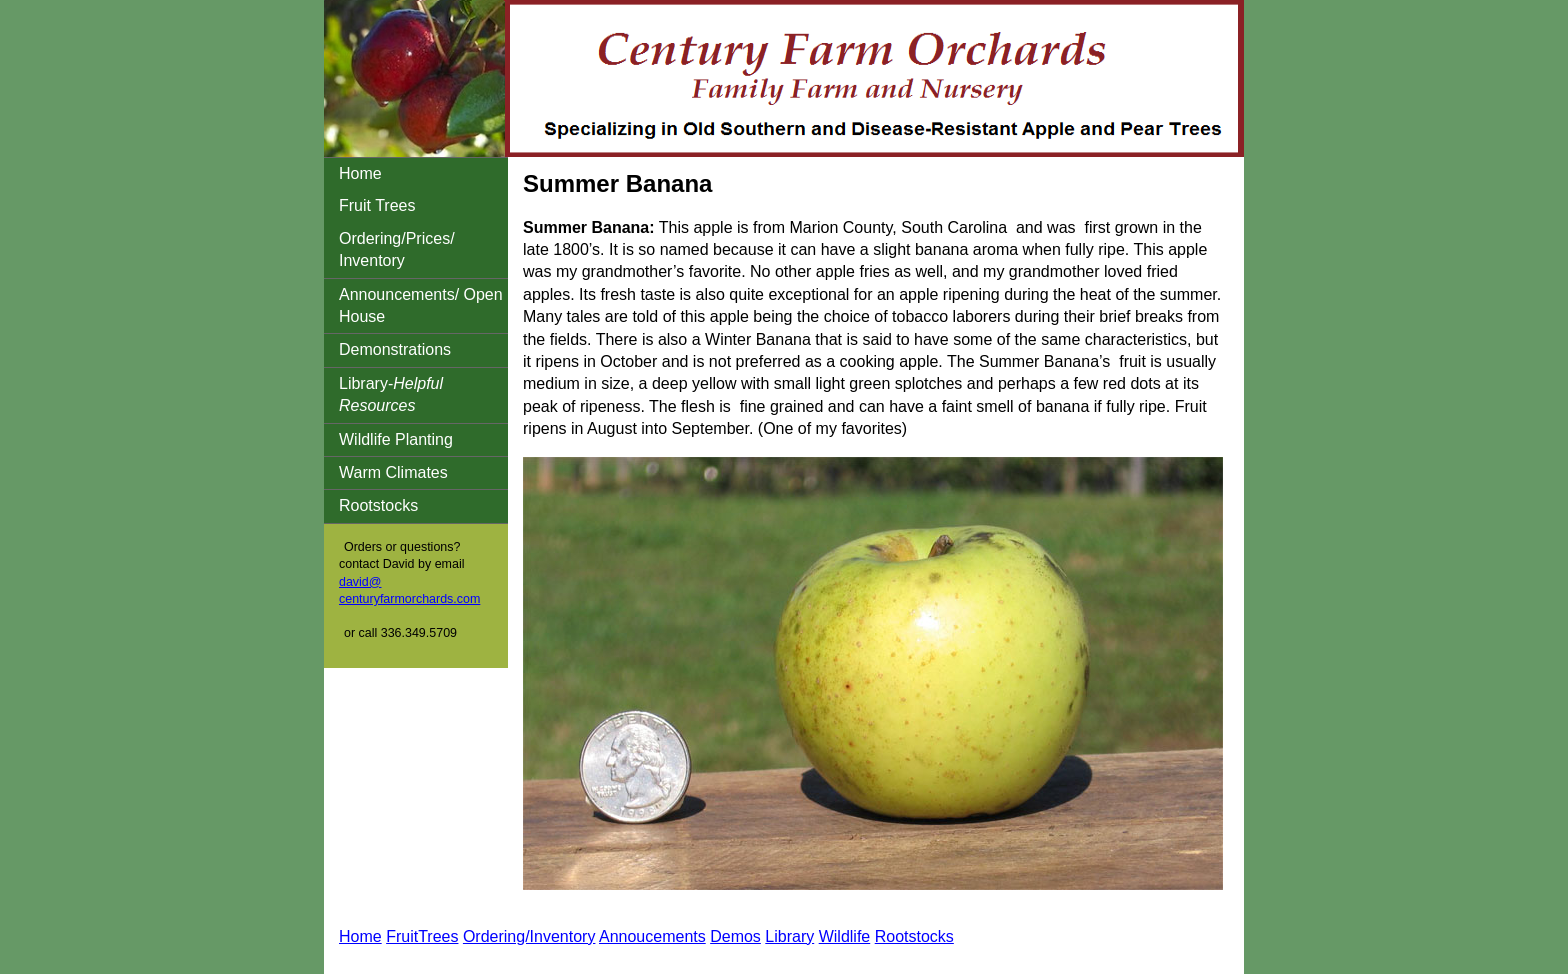  Describe the element at coordinates (360, 173) in the screenshot. I see `Home` at that location.